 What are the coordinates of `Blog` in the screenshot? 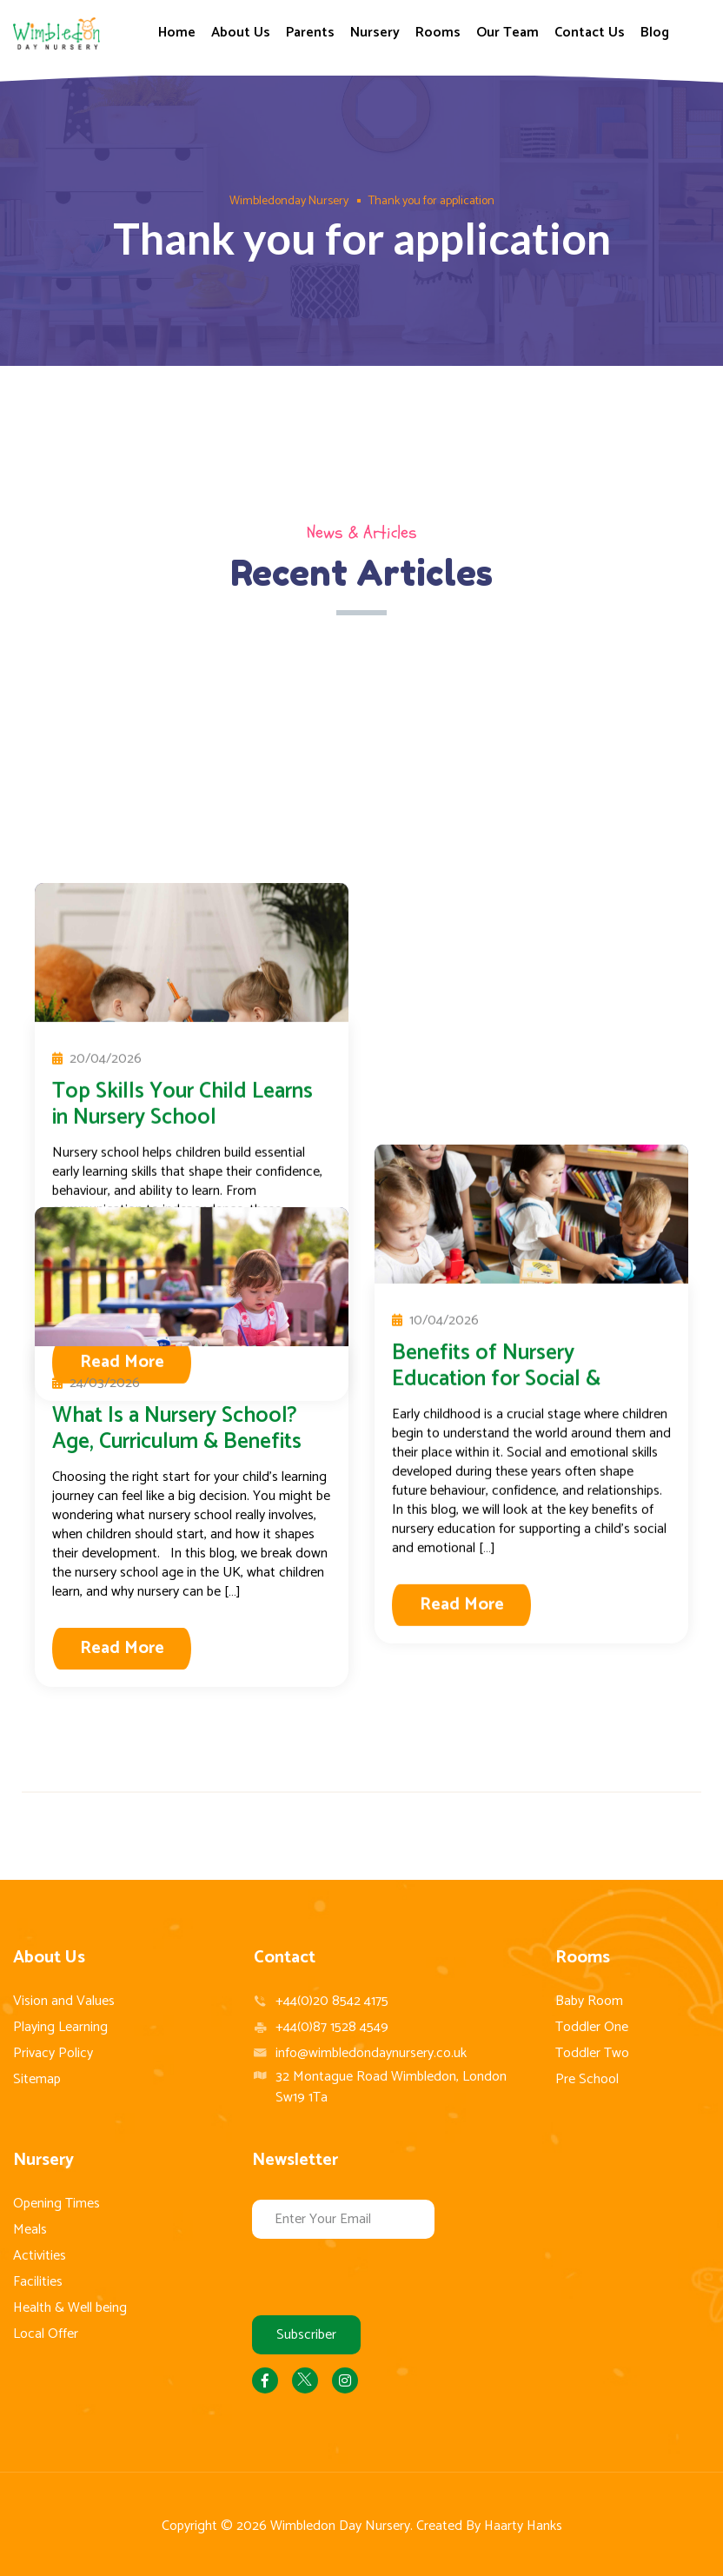 It's located at (654, 33).